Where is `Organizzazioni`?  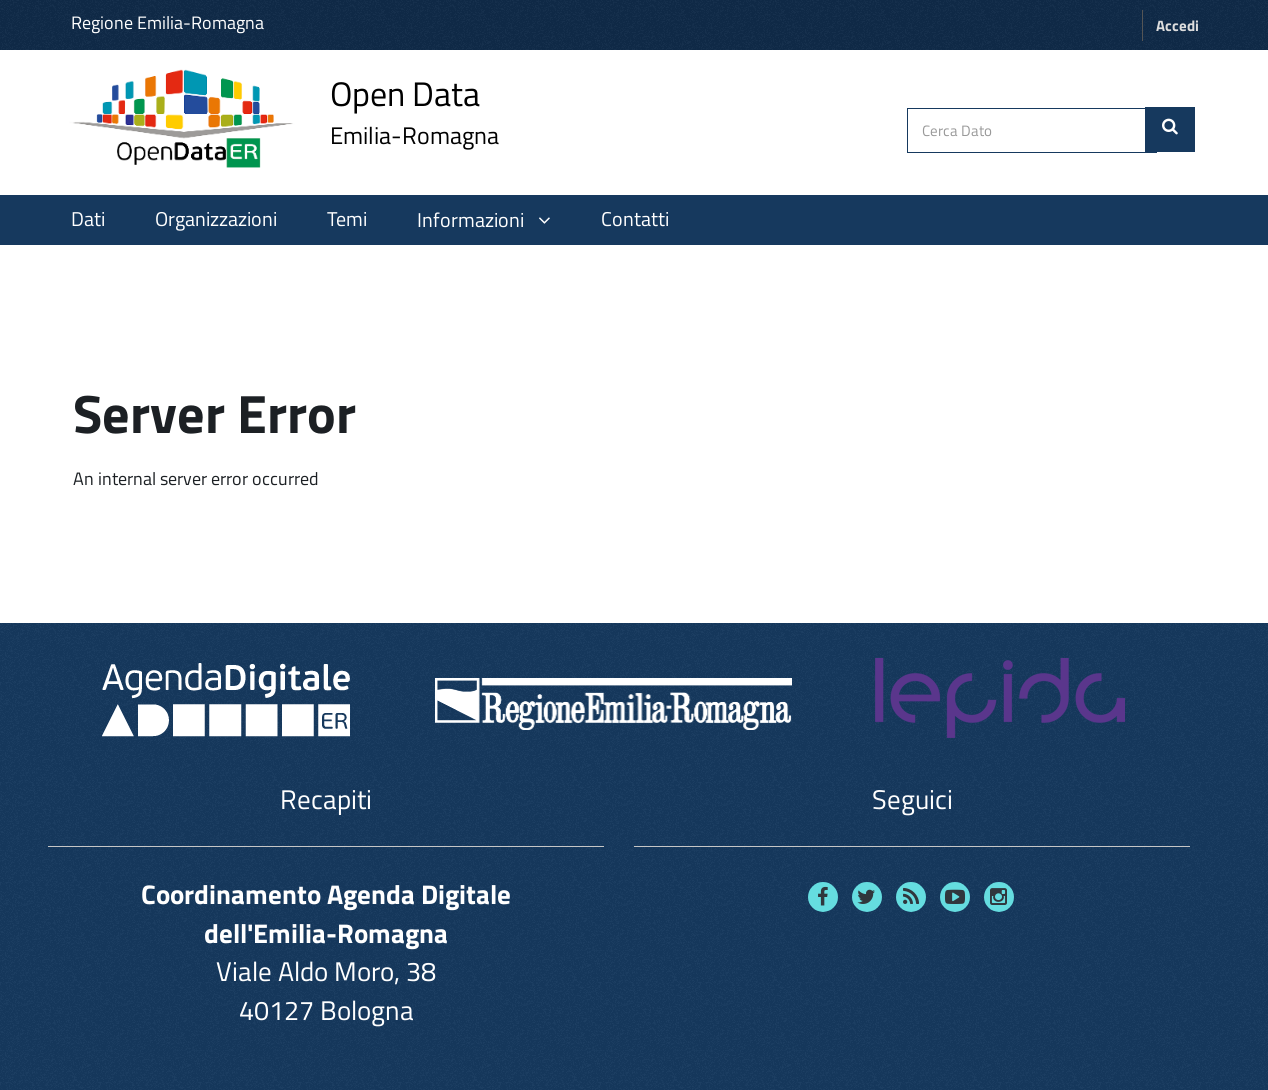
Organizzazioni is located at coordinates (216, 219).